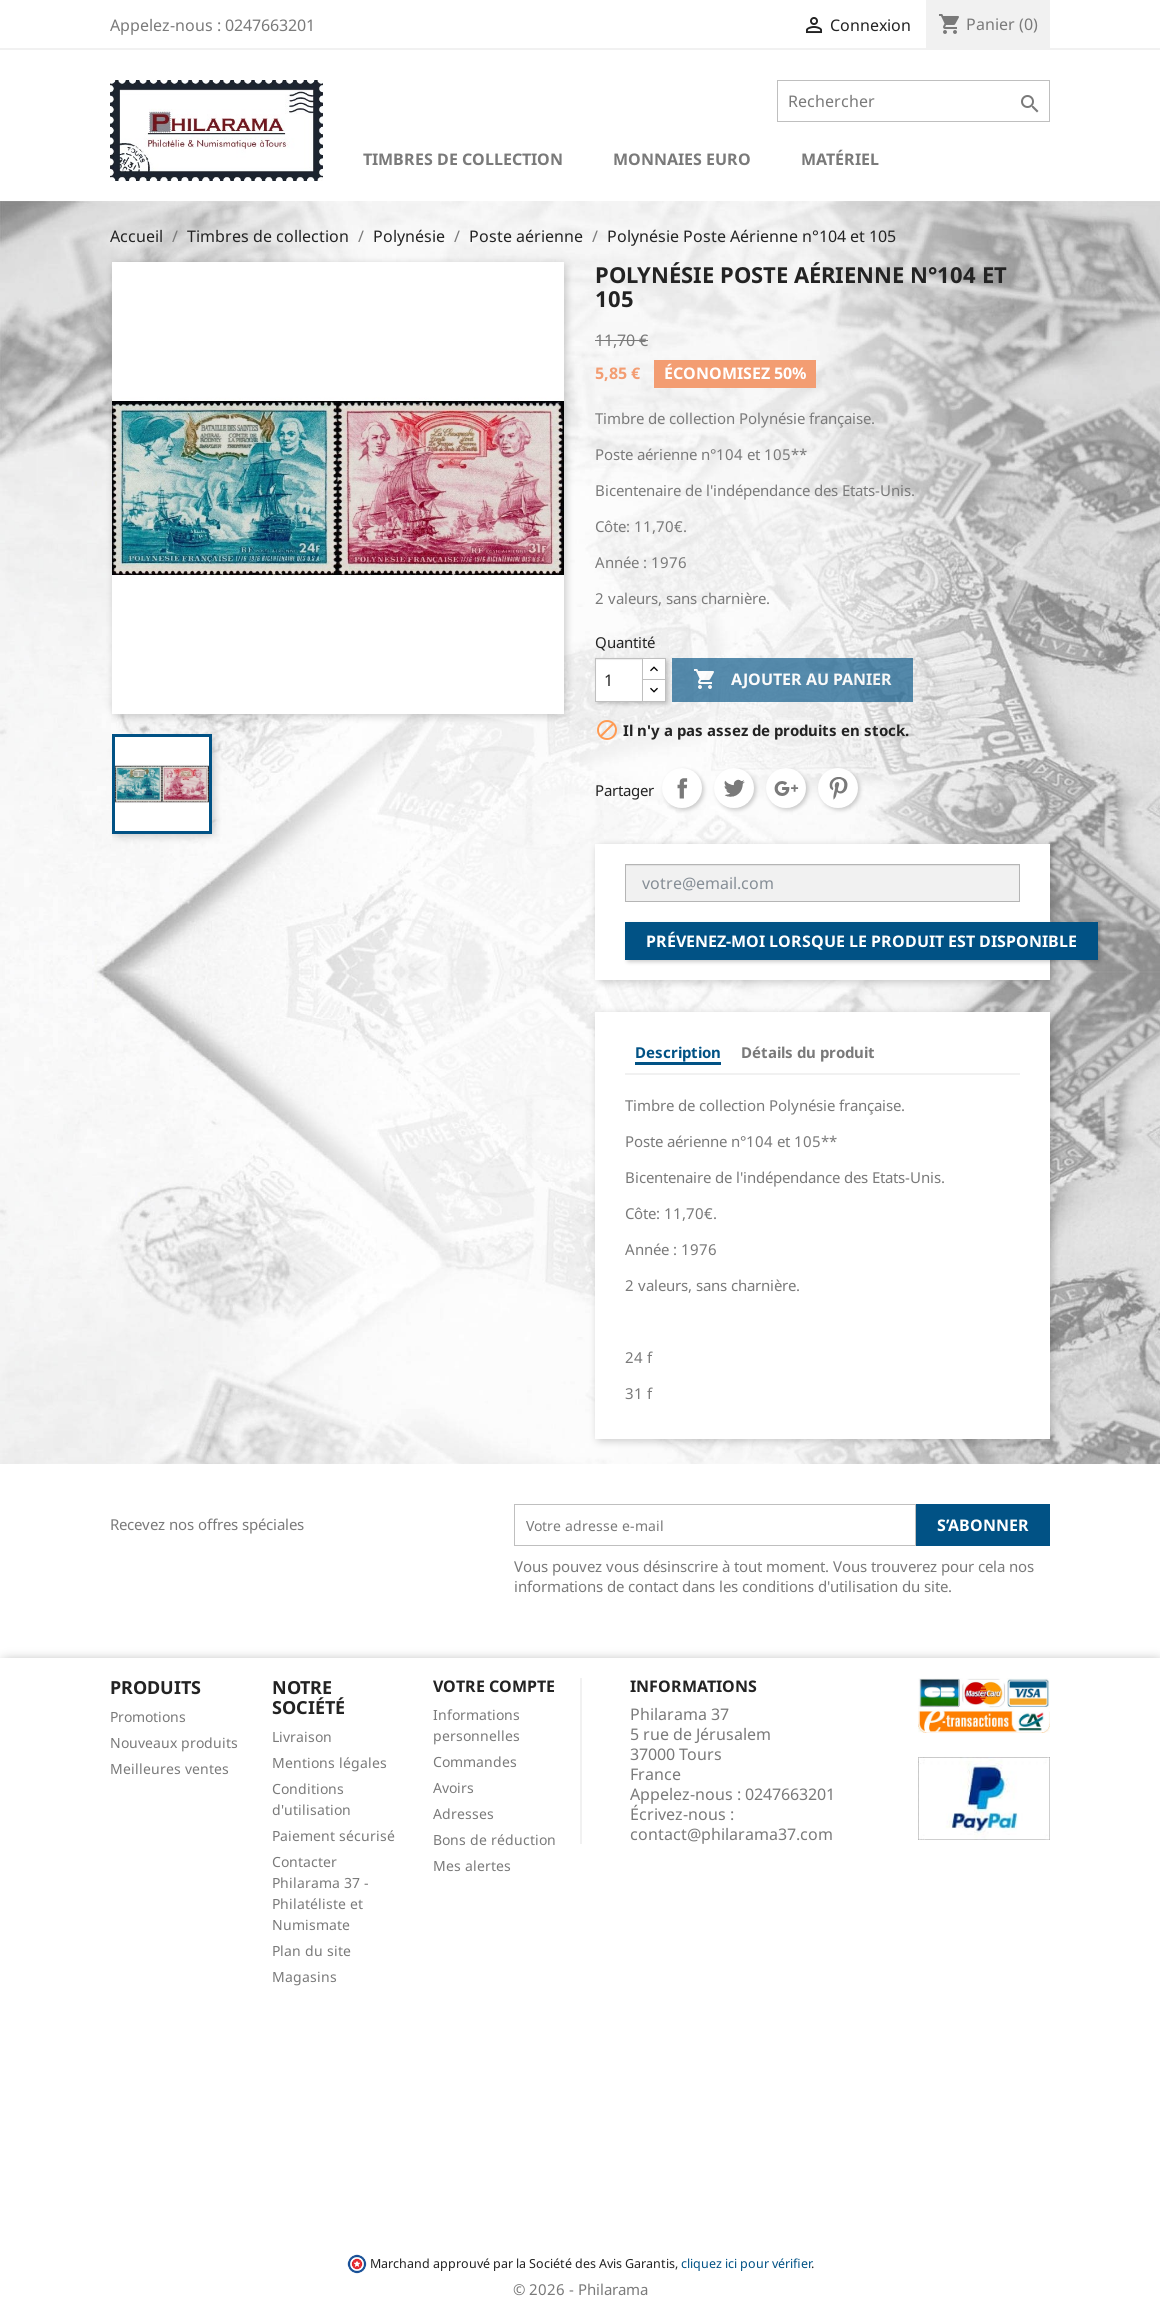 This screenshot has height=2315, width=1160. I want to click on Avoirs, so click(453, 1787).